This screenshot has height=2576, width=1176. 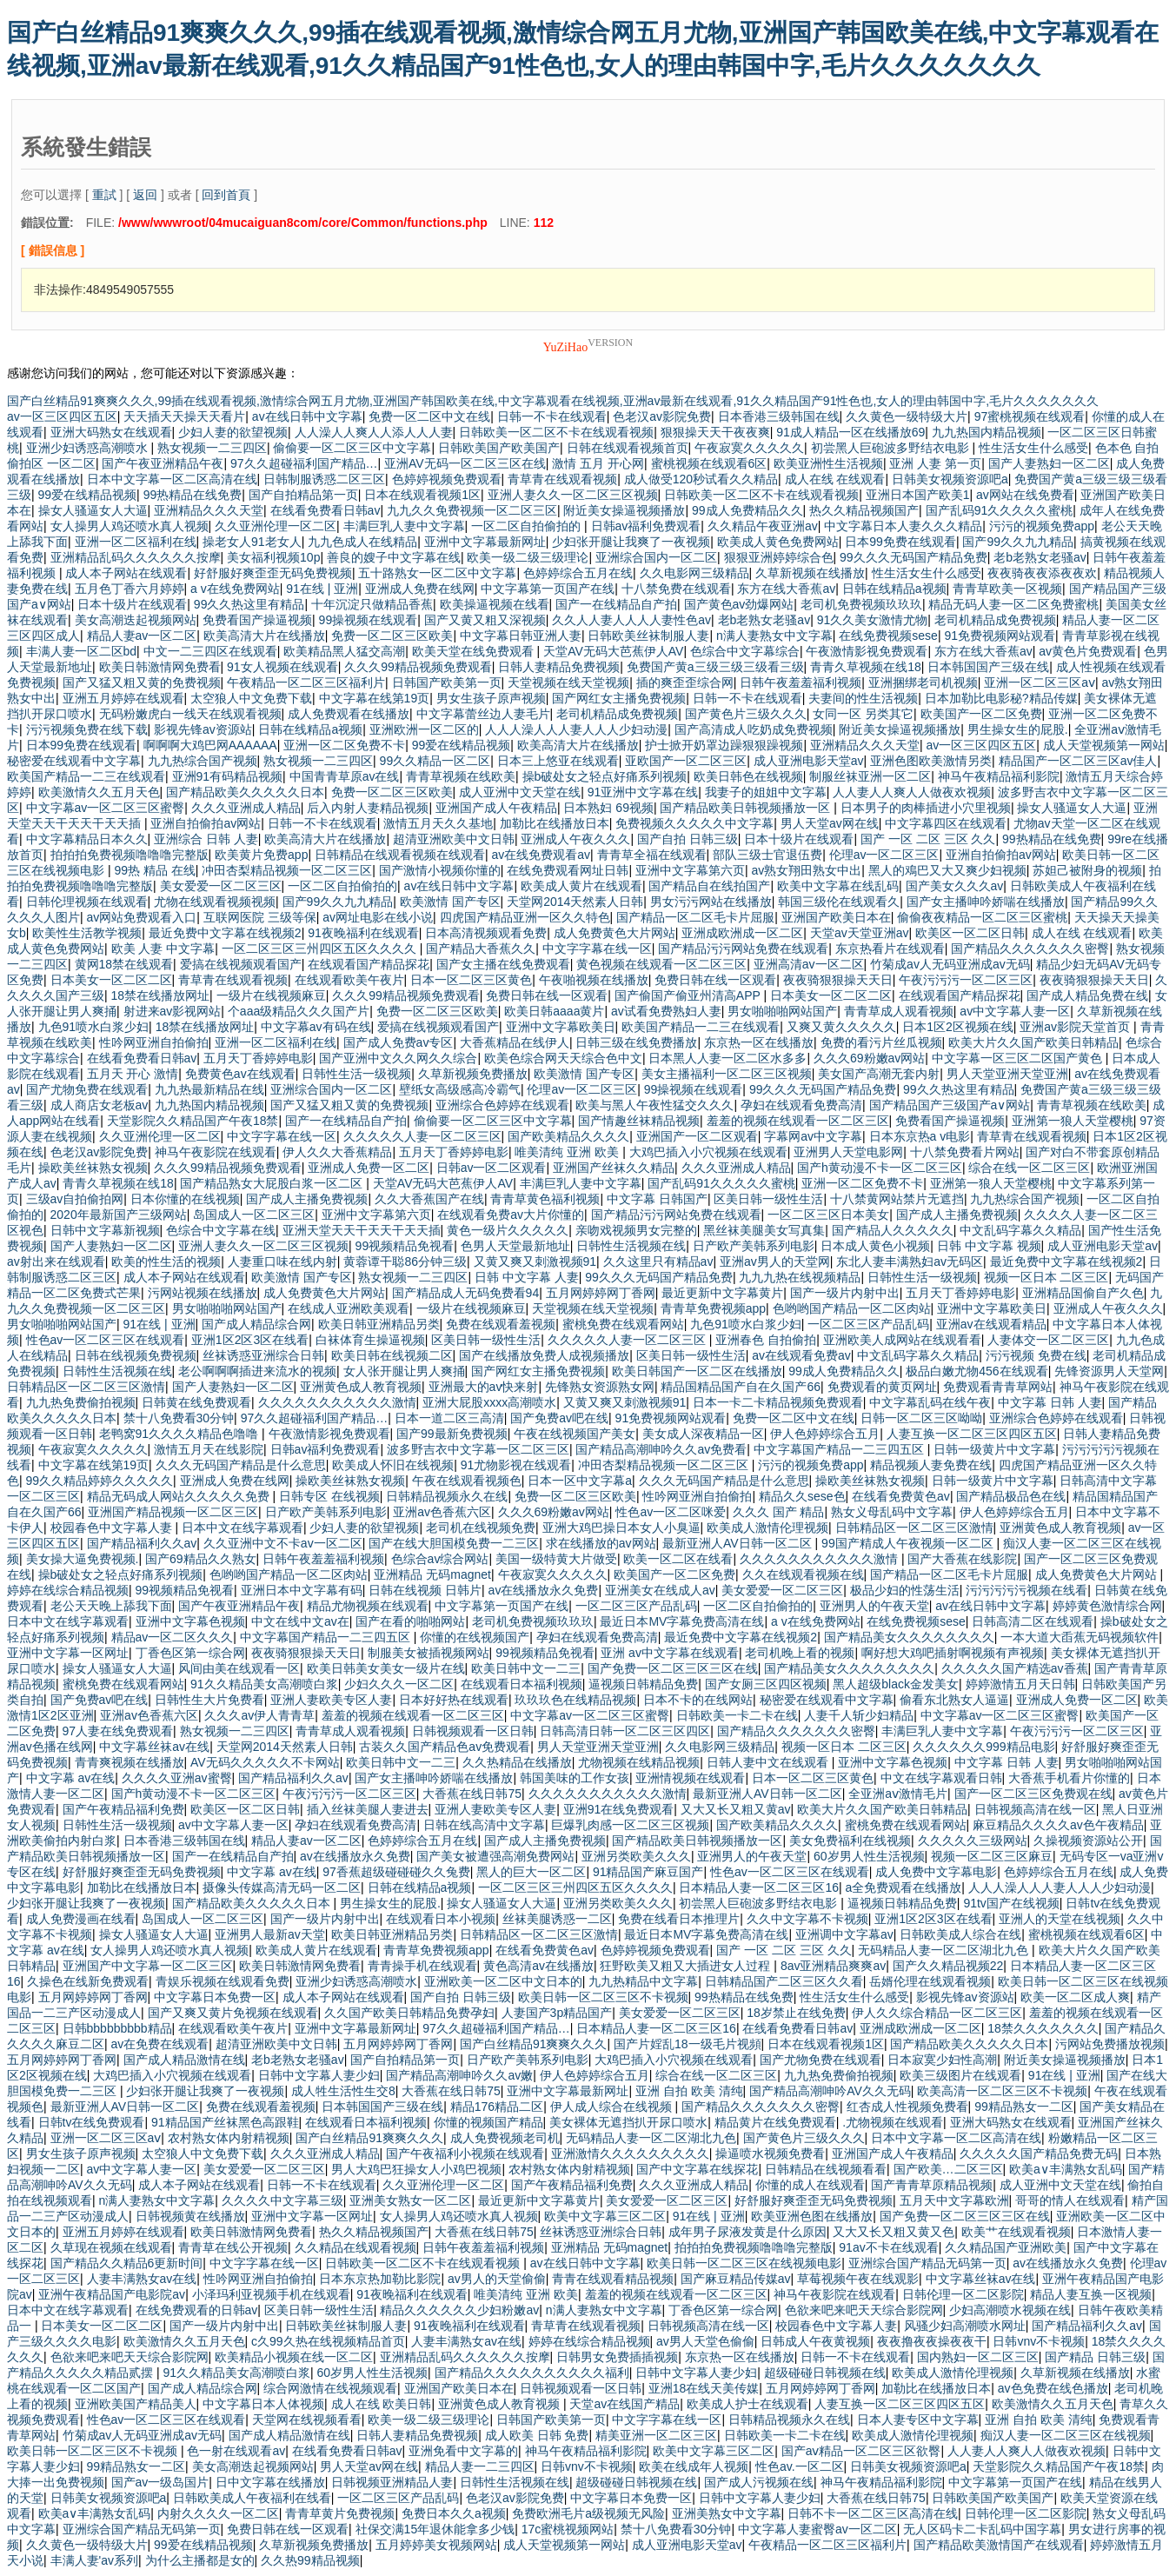 What do you see at coordinates (307, 1199) in the screenshot?
I see `国产成人主播免费视频` at bounding box center [307, 1199].